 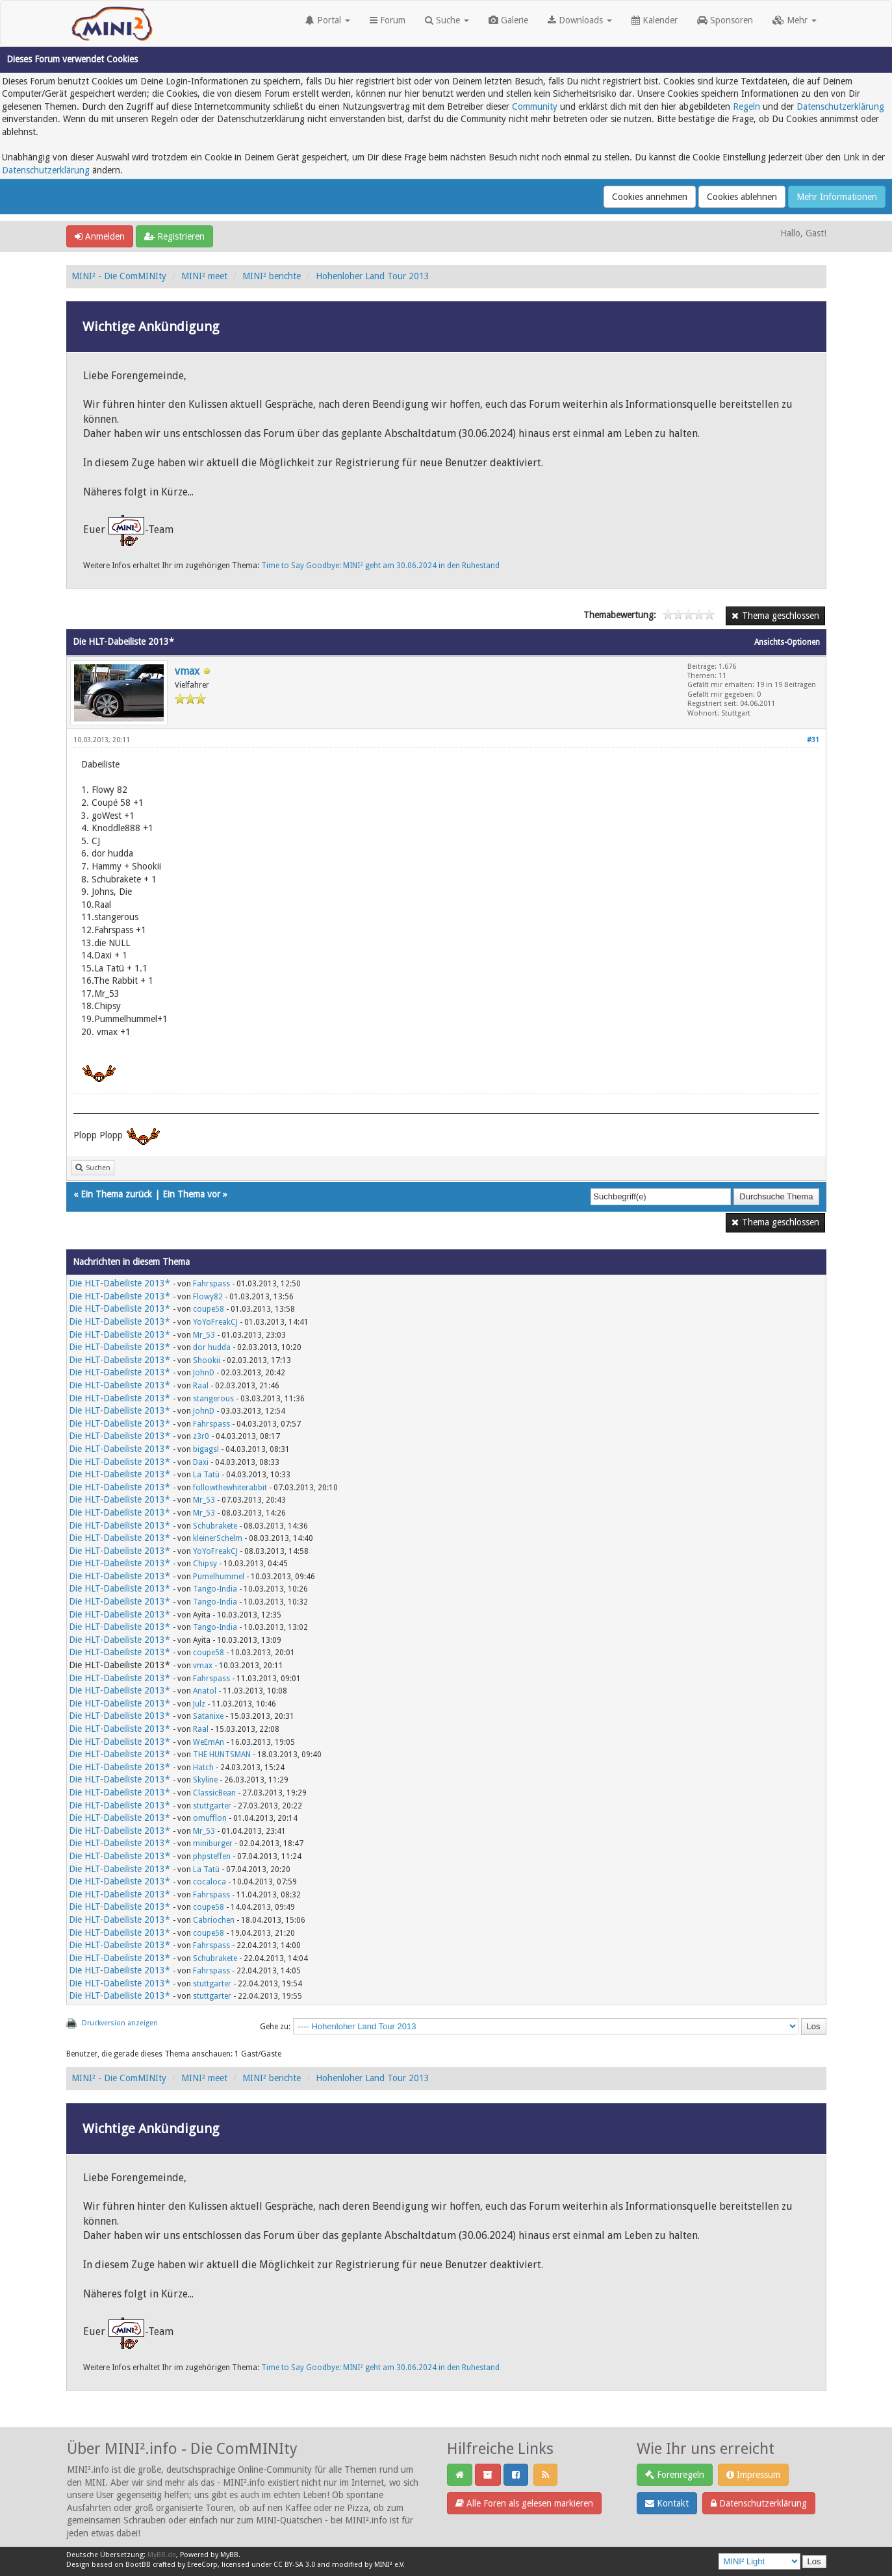 What do you see at coordinates (214, 1920) in the screenshot?
I see `Cabriochen` at bounding box center [214, 1920].